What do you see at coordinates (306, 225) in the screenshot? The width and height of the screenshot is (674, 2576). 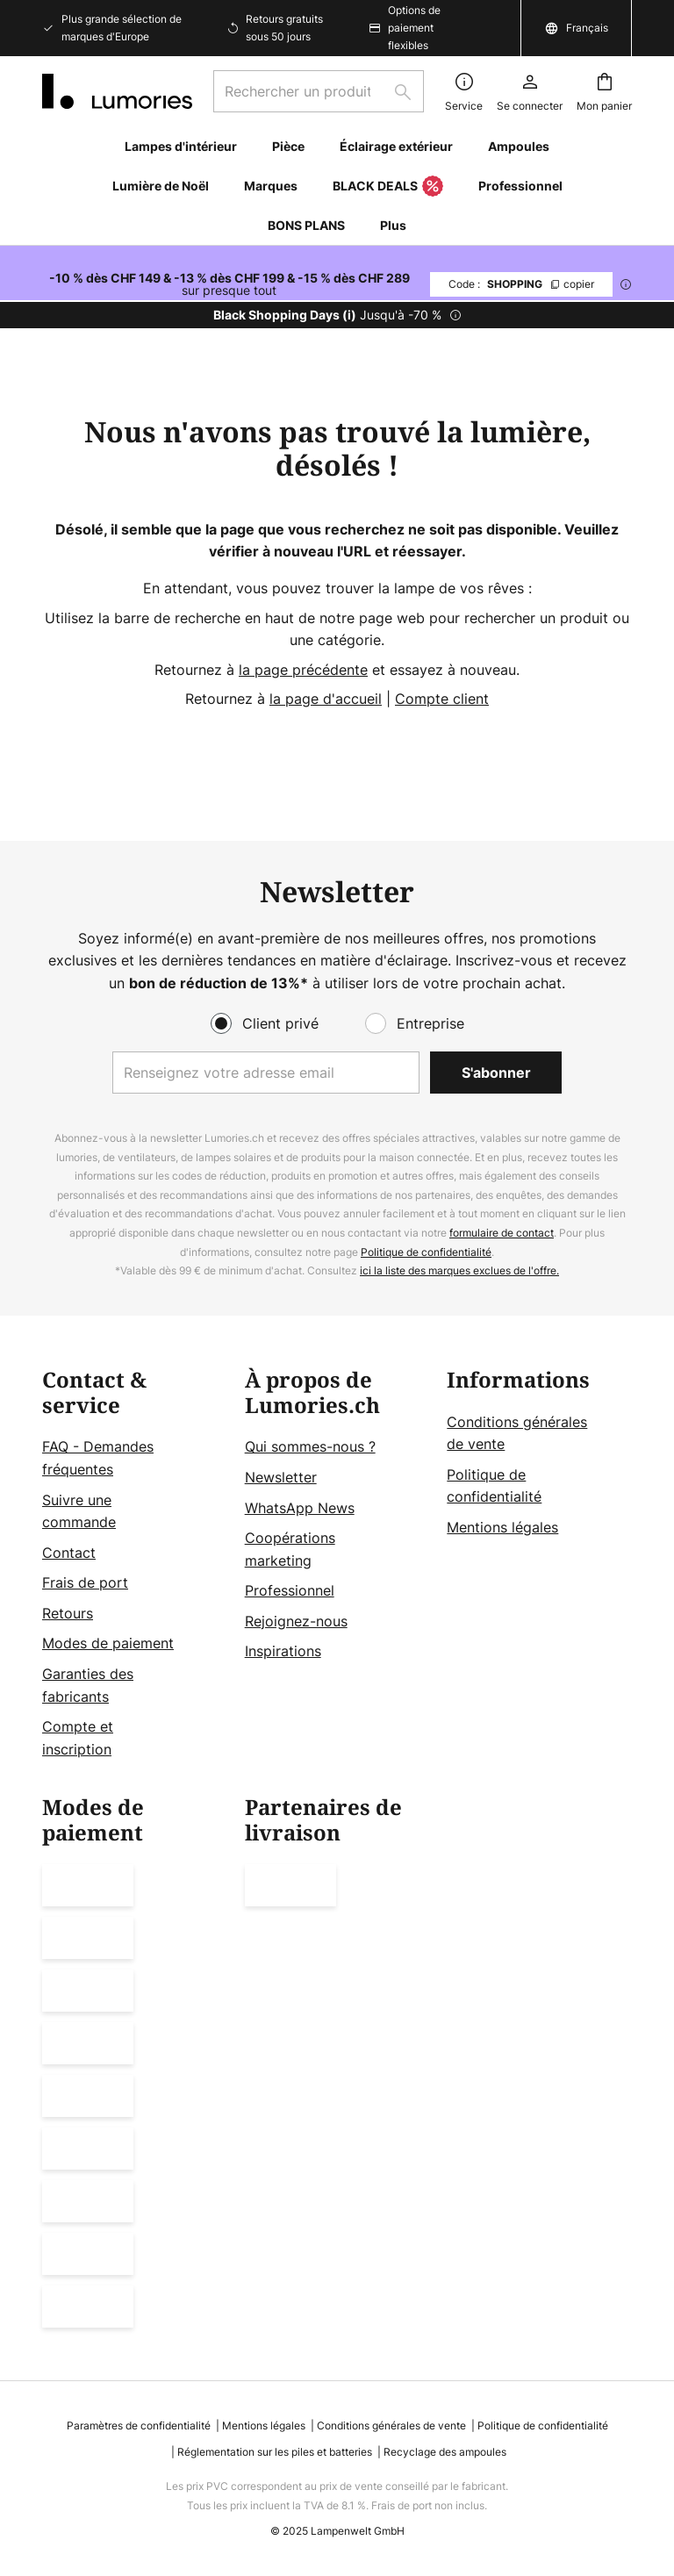 I see `BONS PLANS` at bounding box center [306, 225].